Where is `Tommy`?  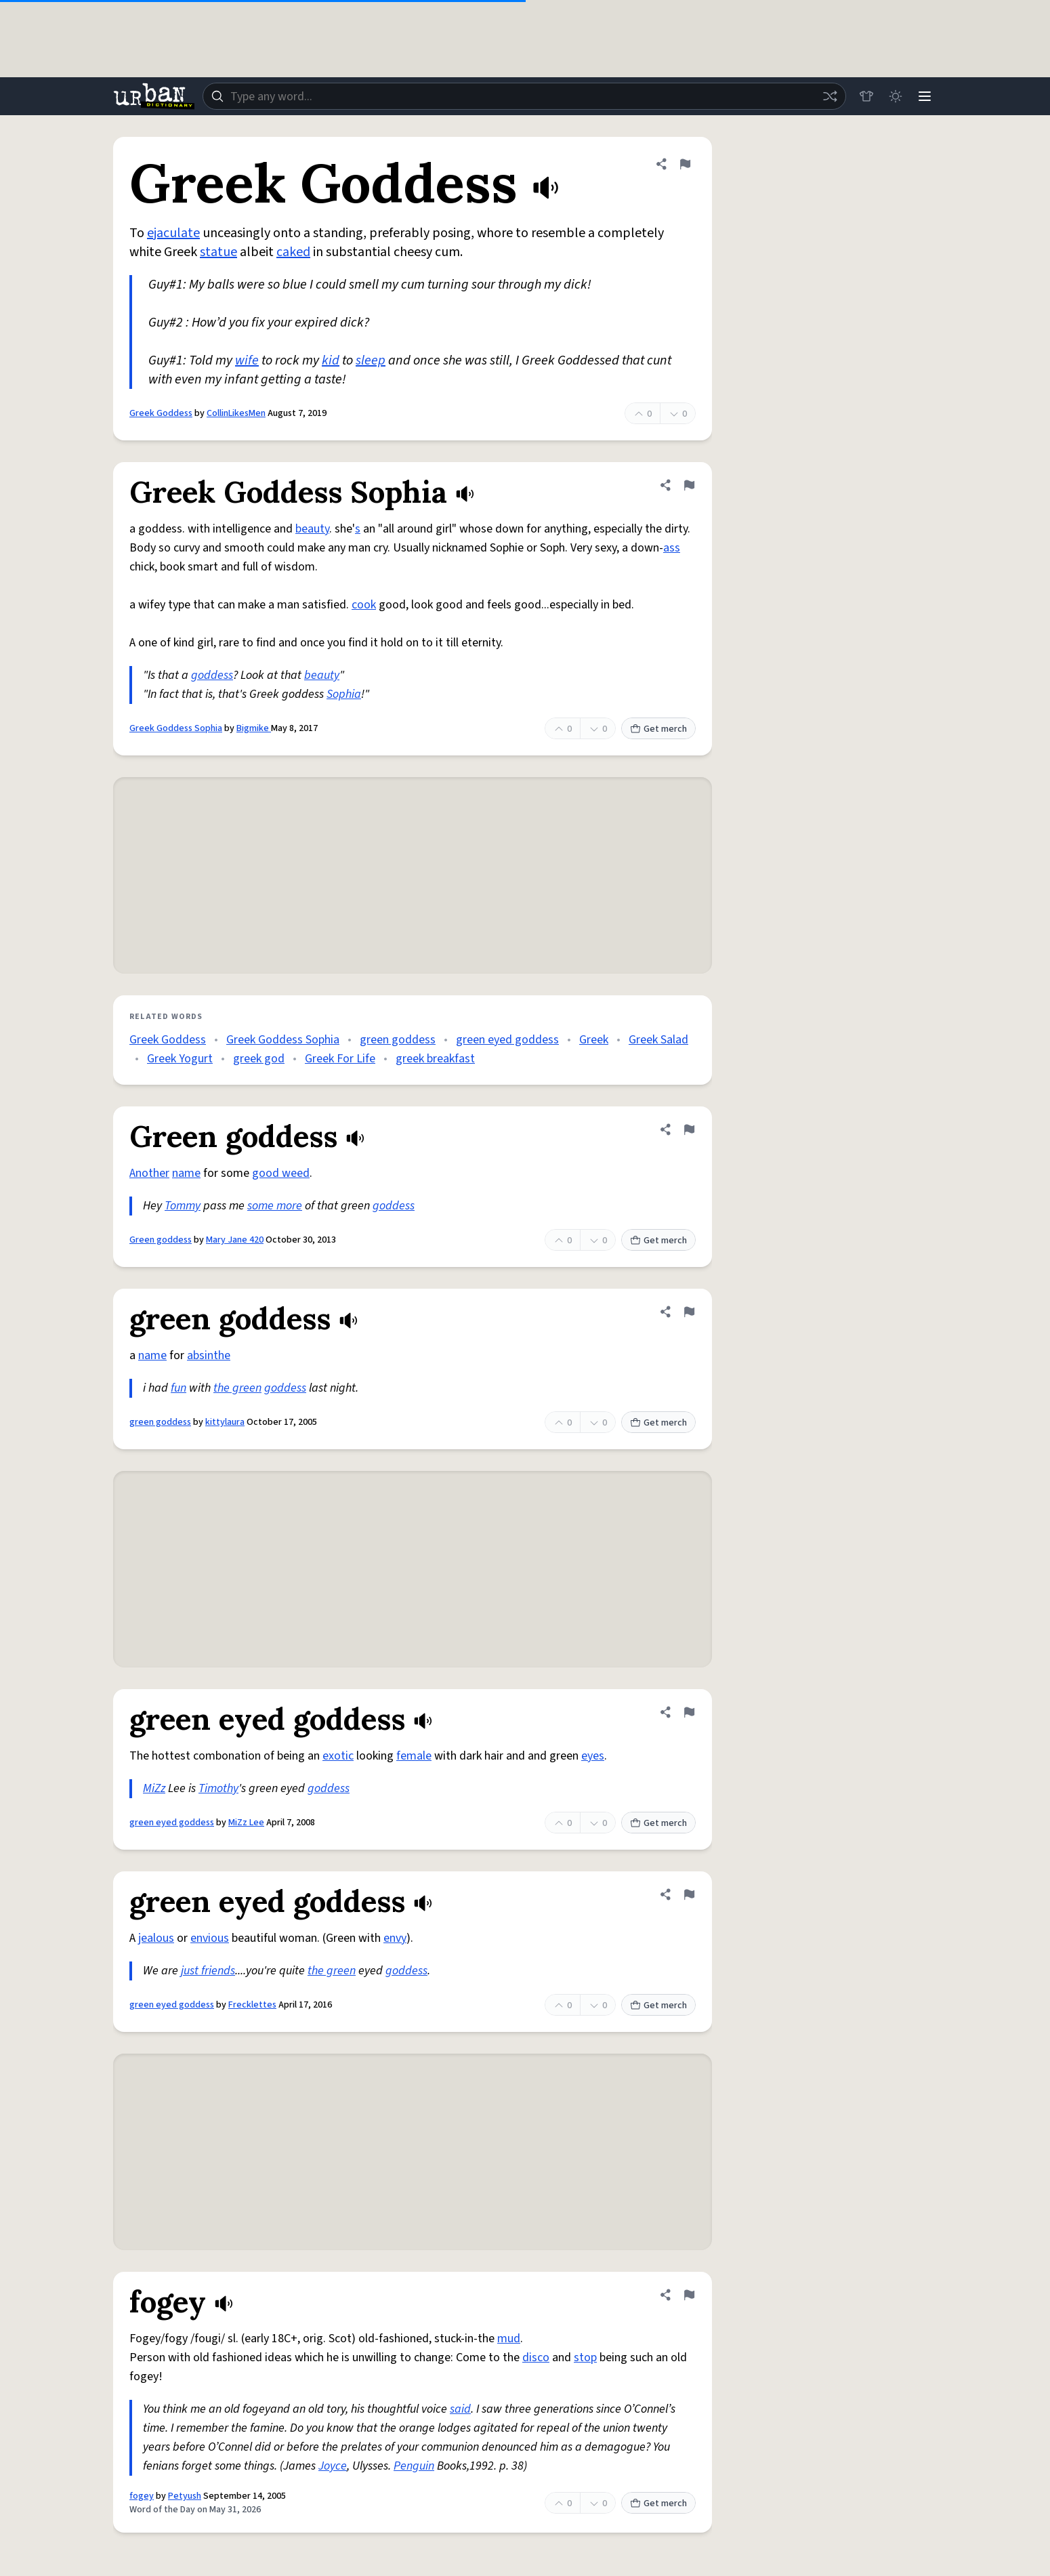
Tommy is located at coordinates (183, 1205).